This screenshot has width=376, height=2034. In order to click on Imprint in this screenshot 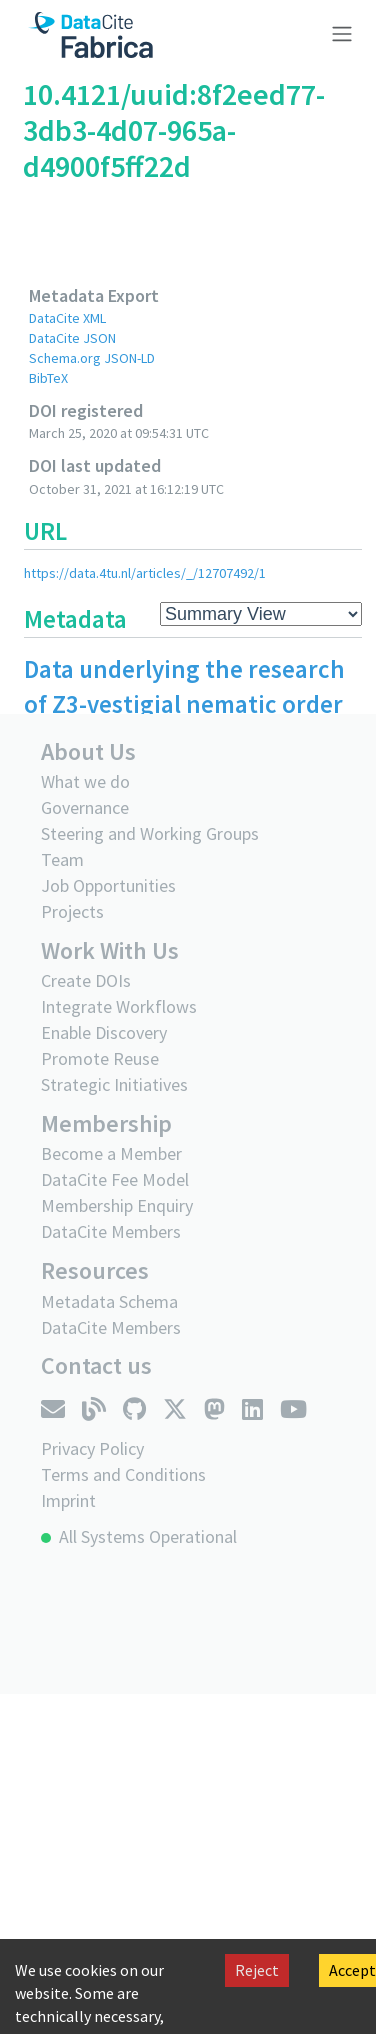, I will do `click(68, 1500)`.